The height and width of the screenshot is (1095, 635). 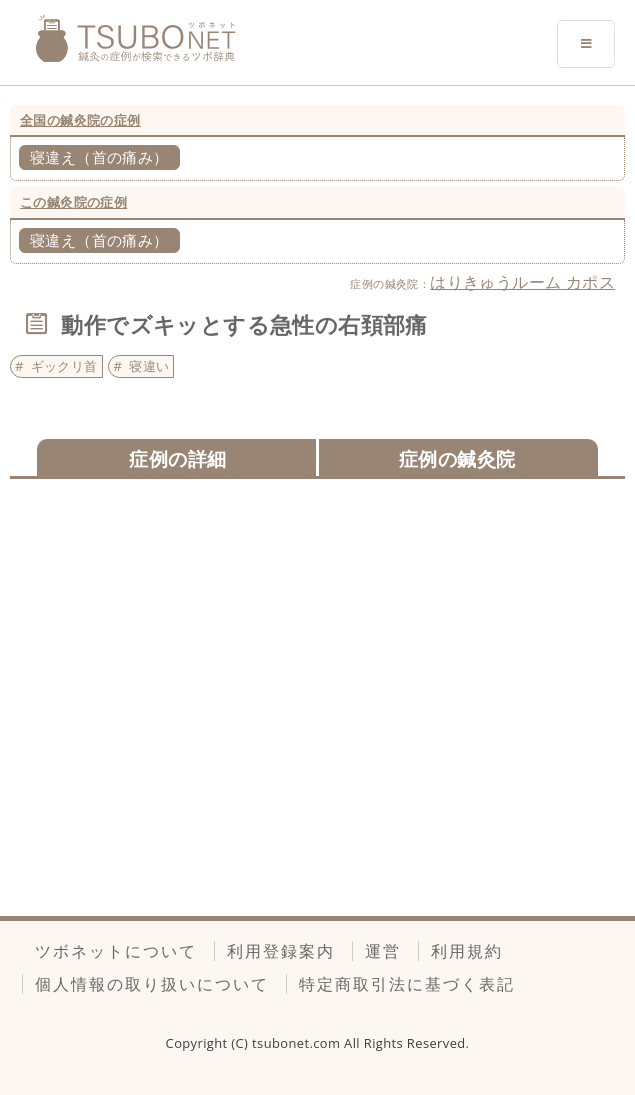 What do you see at coordinates (281, 951) in the screenshot?
I see `利用登録案内` at bounding box center [281, 951].